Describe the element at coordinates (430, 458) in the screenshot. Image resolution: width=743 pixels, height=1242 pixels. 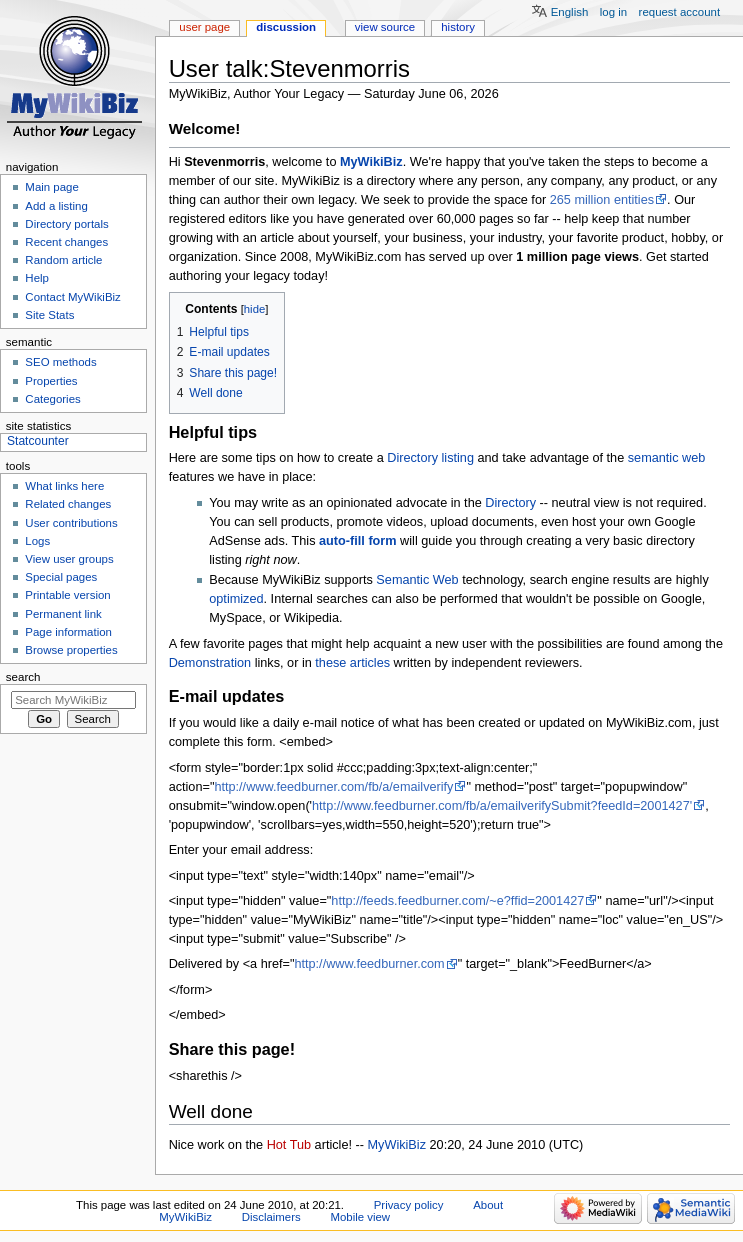
I see `Directory listing` at that location.